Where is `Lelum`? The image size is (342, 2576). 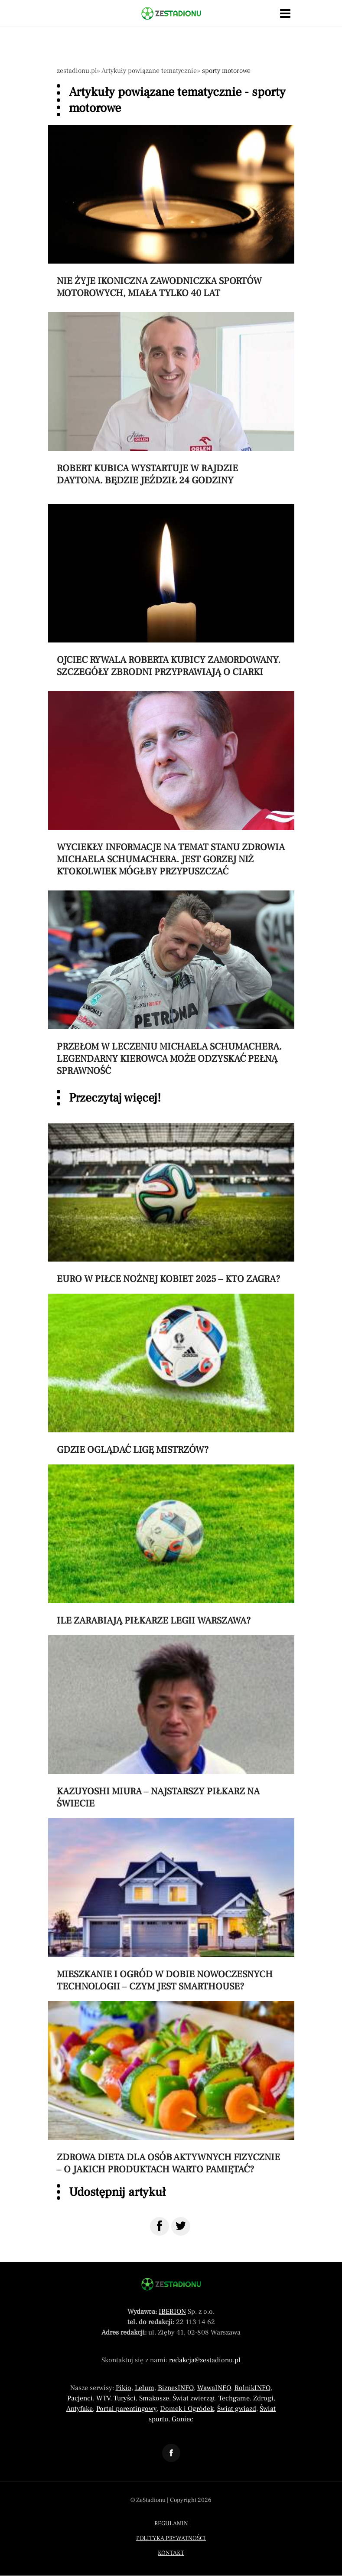 Lelum is located at coordinates (144, 2388).